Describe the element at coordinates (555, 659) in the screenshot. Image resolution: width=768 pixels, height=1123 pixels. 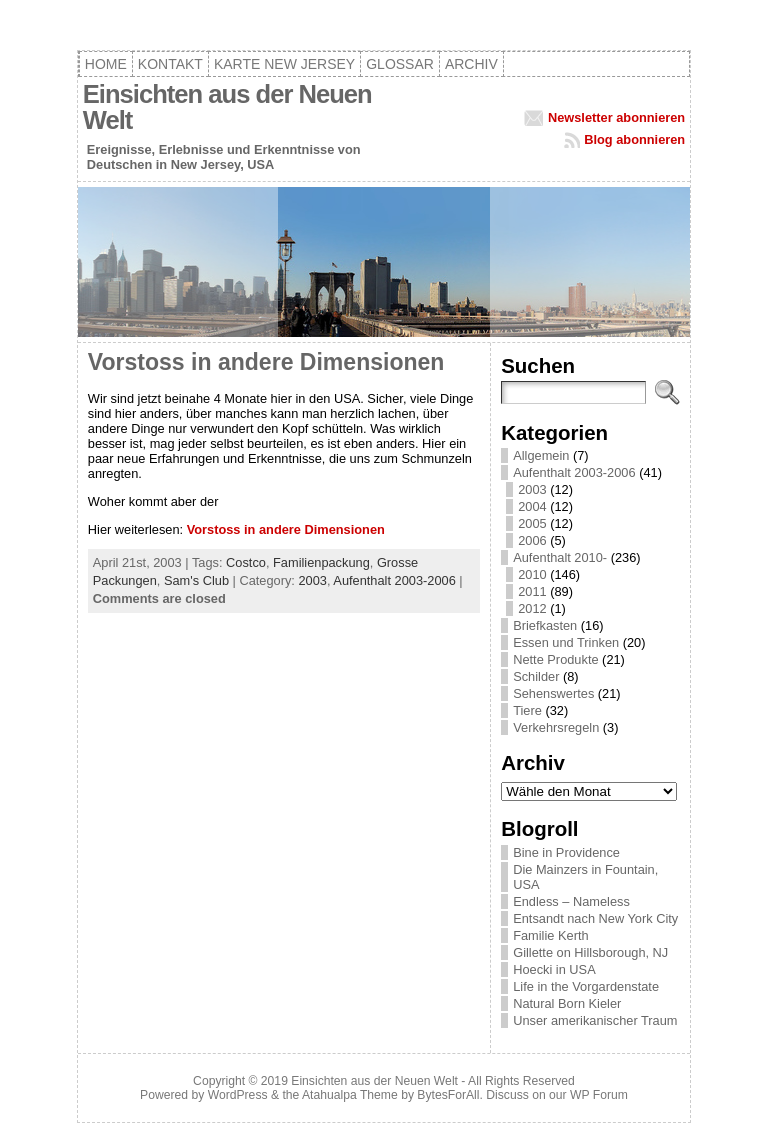
I see `Nette Produkte` at that location.